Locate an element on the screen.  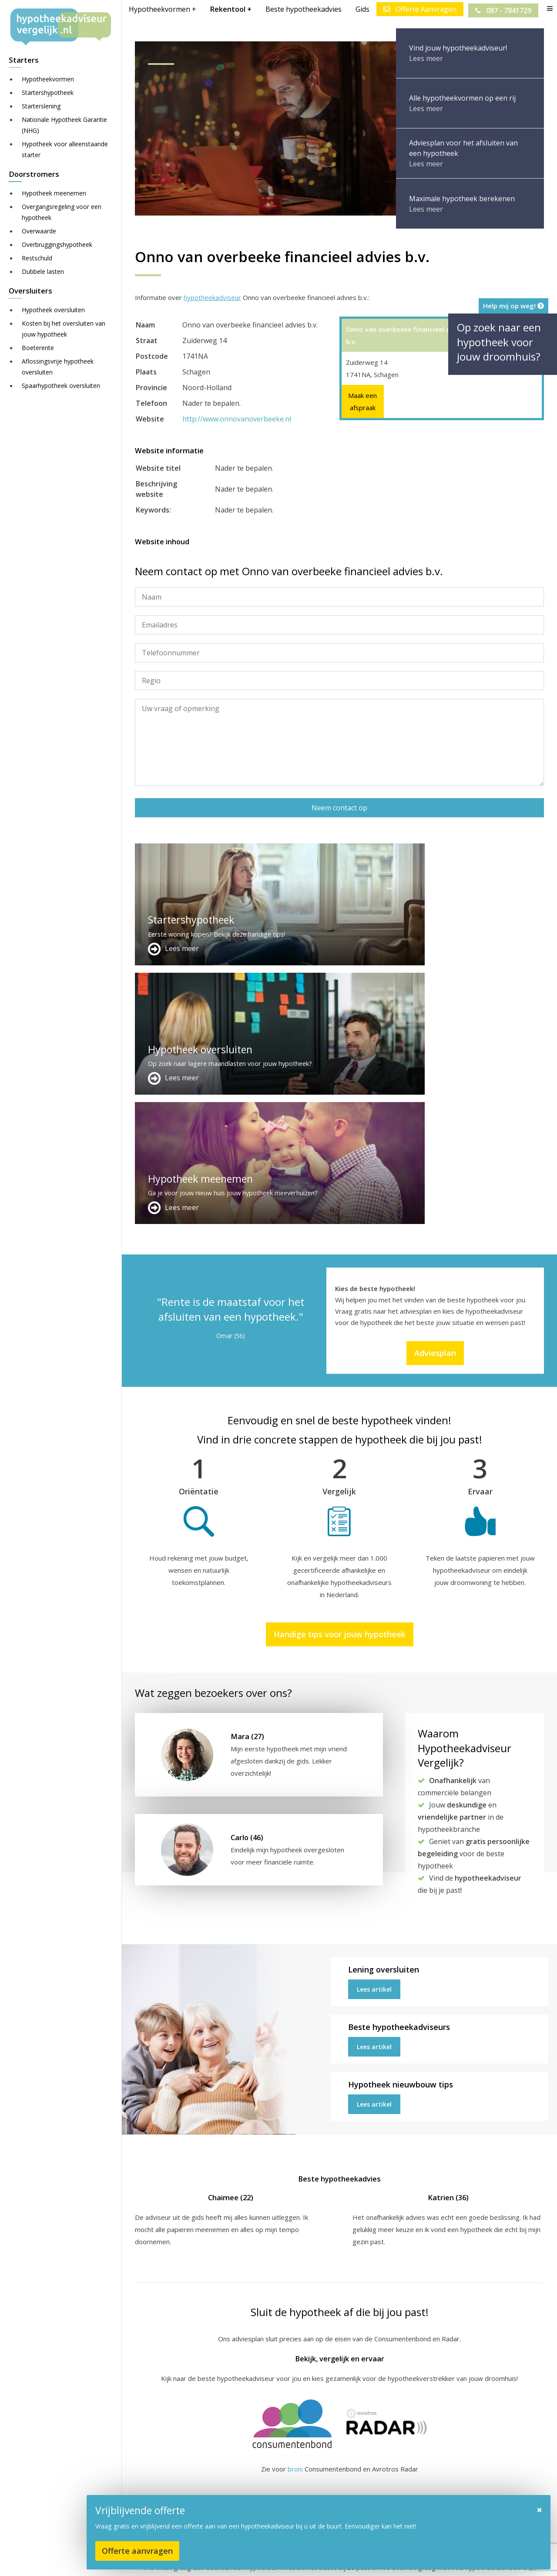
Starterslening is located at coordinates (41, 106).